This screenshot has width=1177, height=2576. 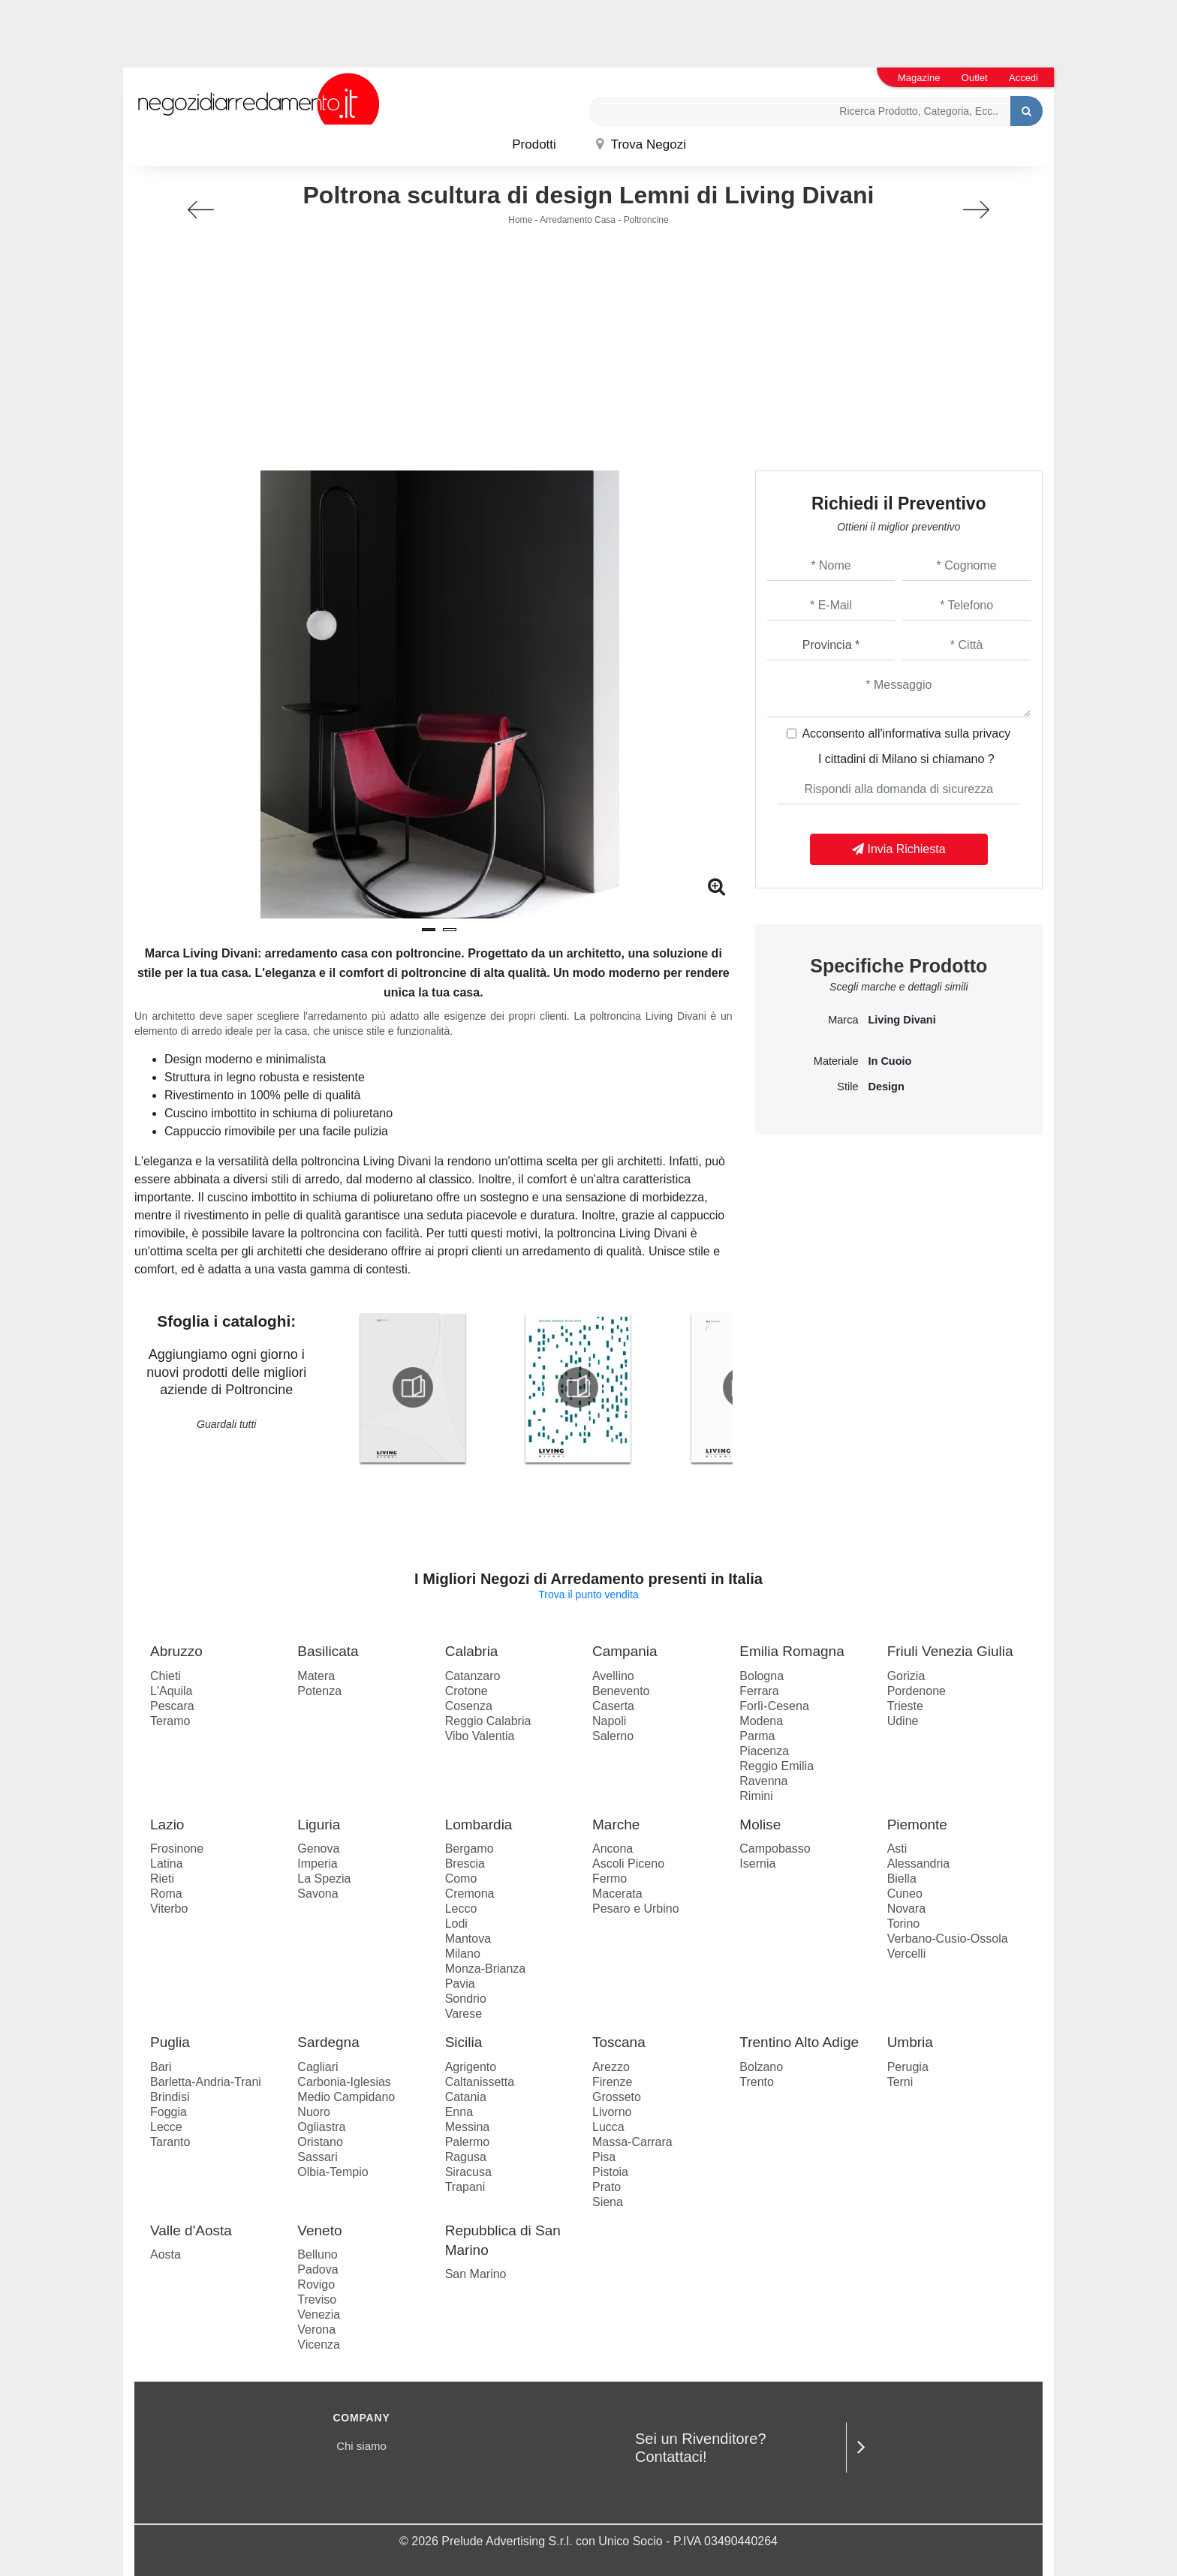 I want to click on I cittadini di Milano si chiamano ?, so click(x=906, y=759).